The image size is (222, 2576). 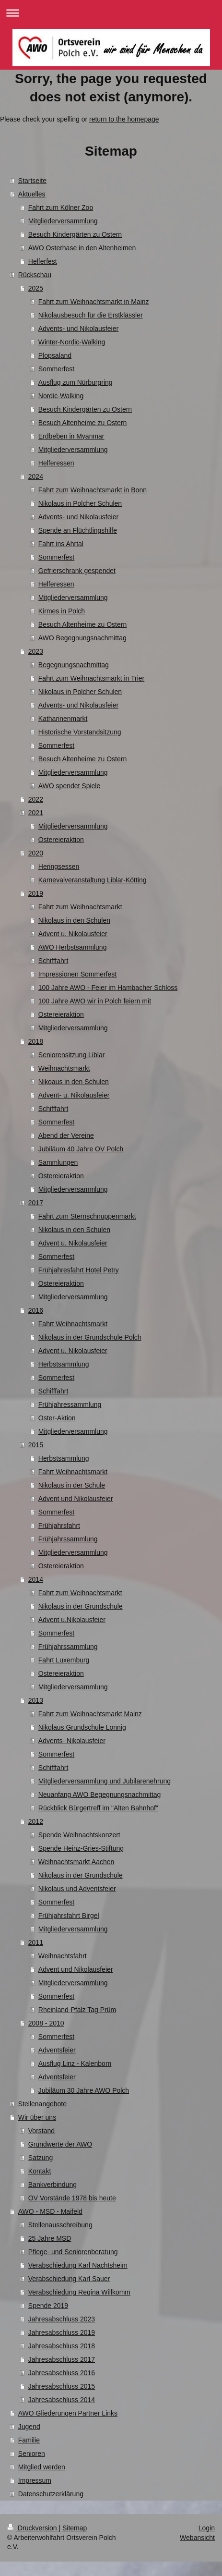 I want to click on Jahresabschluss 2016, so click(x=61, y=2373).